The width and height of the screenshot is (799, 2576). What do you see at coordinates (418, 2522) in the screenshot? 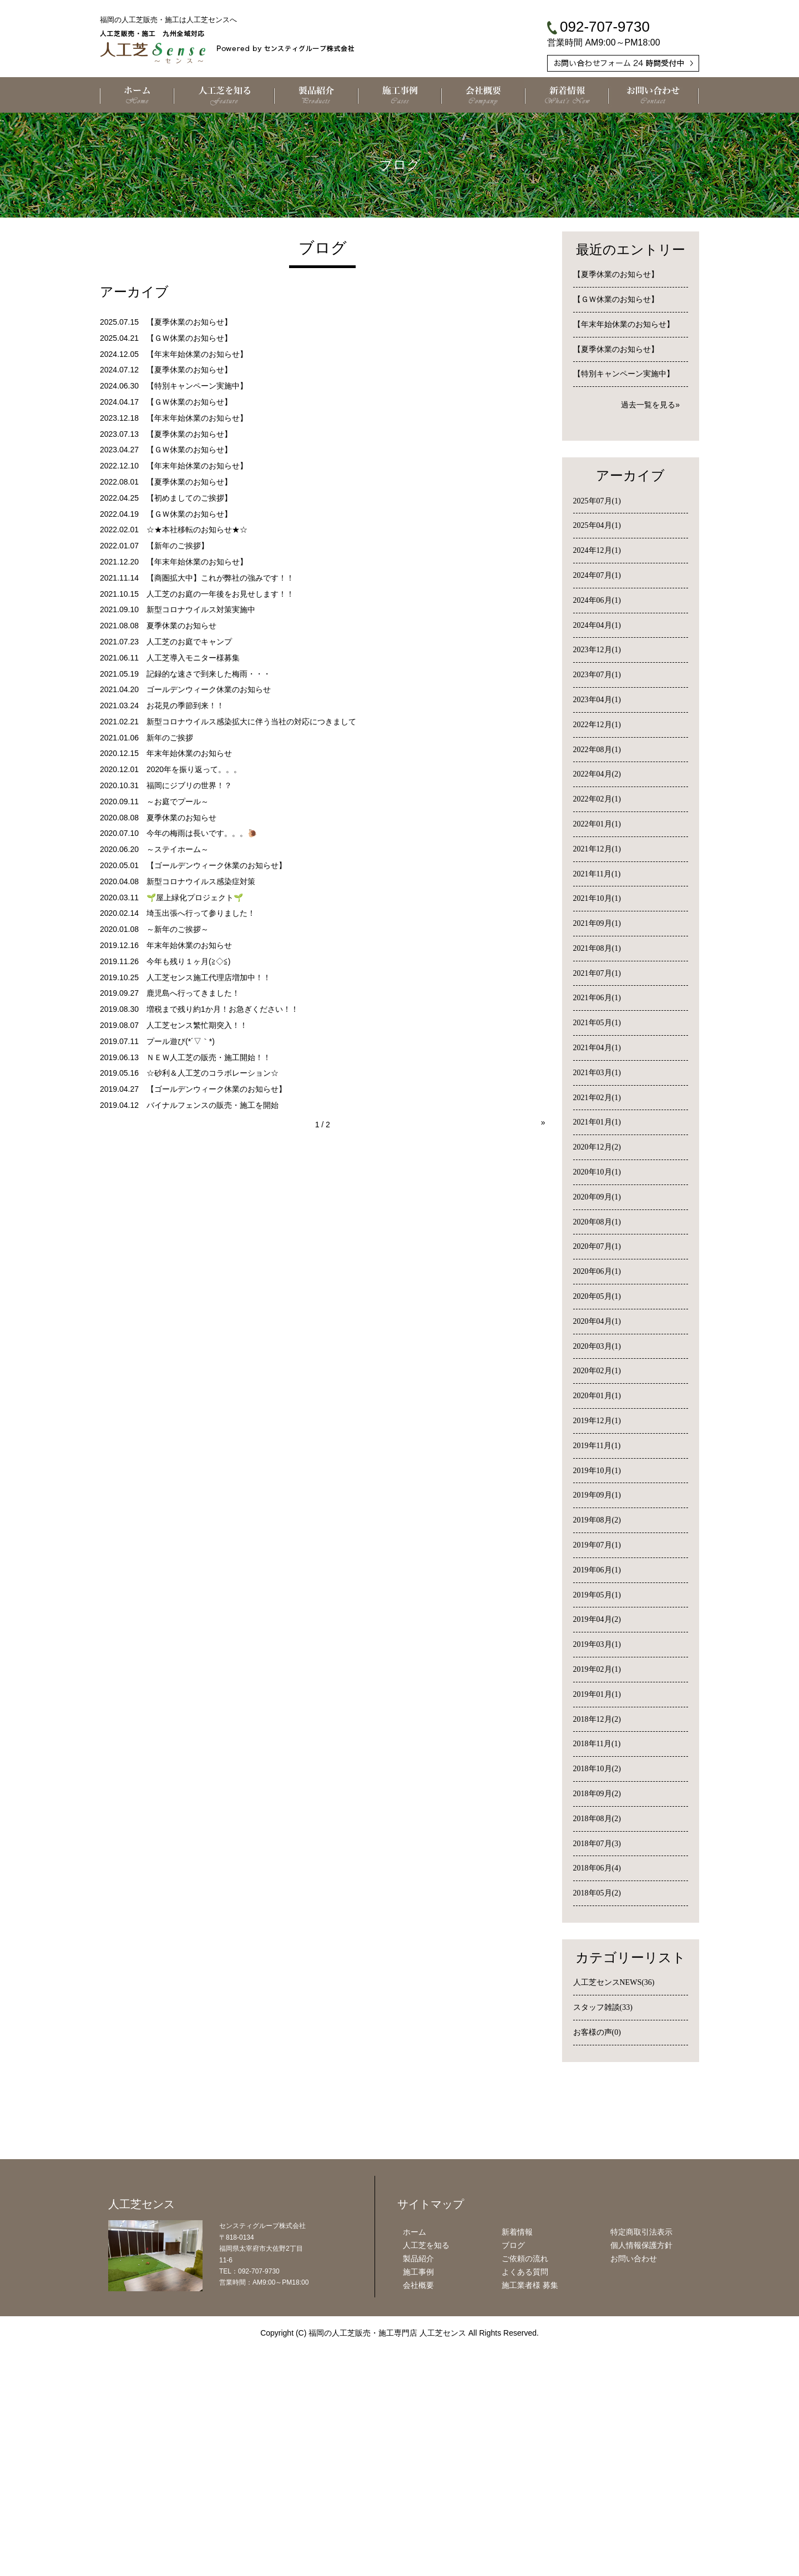
I see `会社概要` at bounding box center [418, 2522].